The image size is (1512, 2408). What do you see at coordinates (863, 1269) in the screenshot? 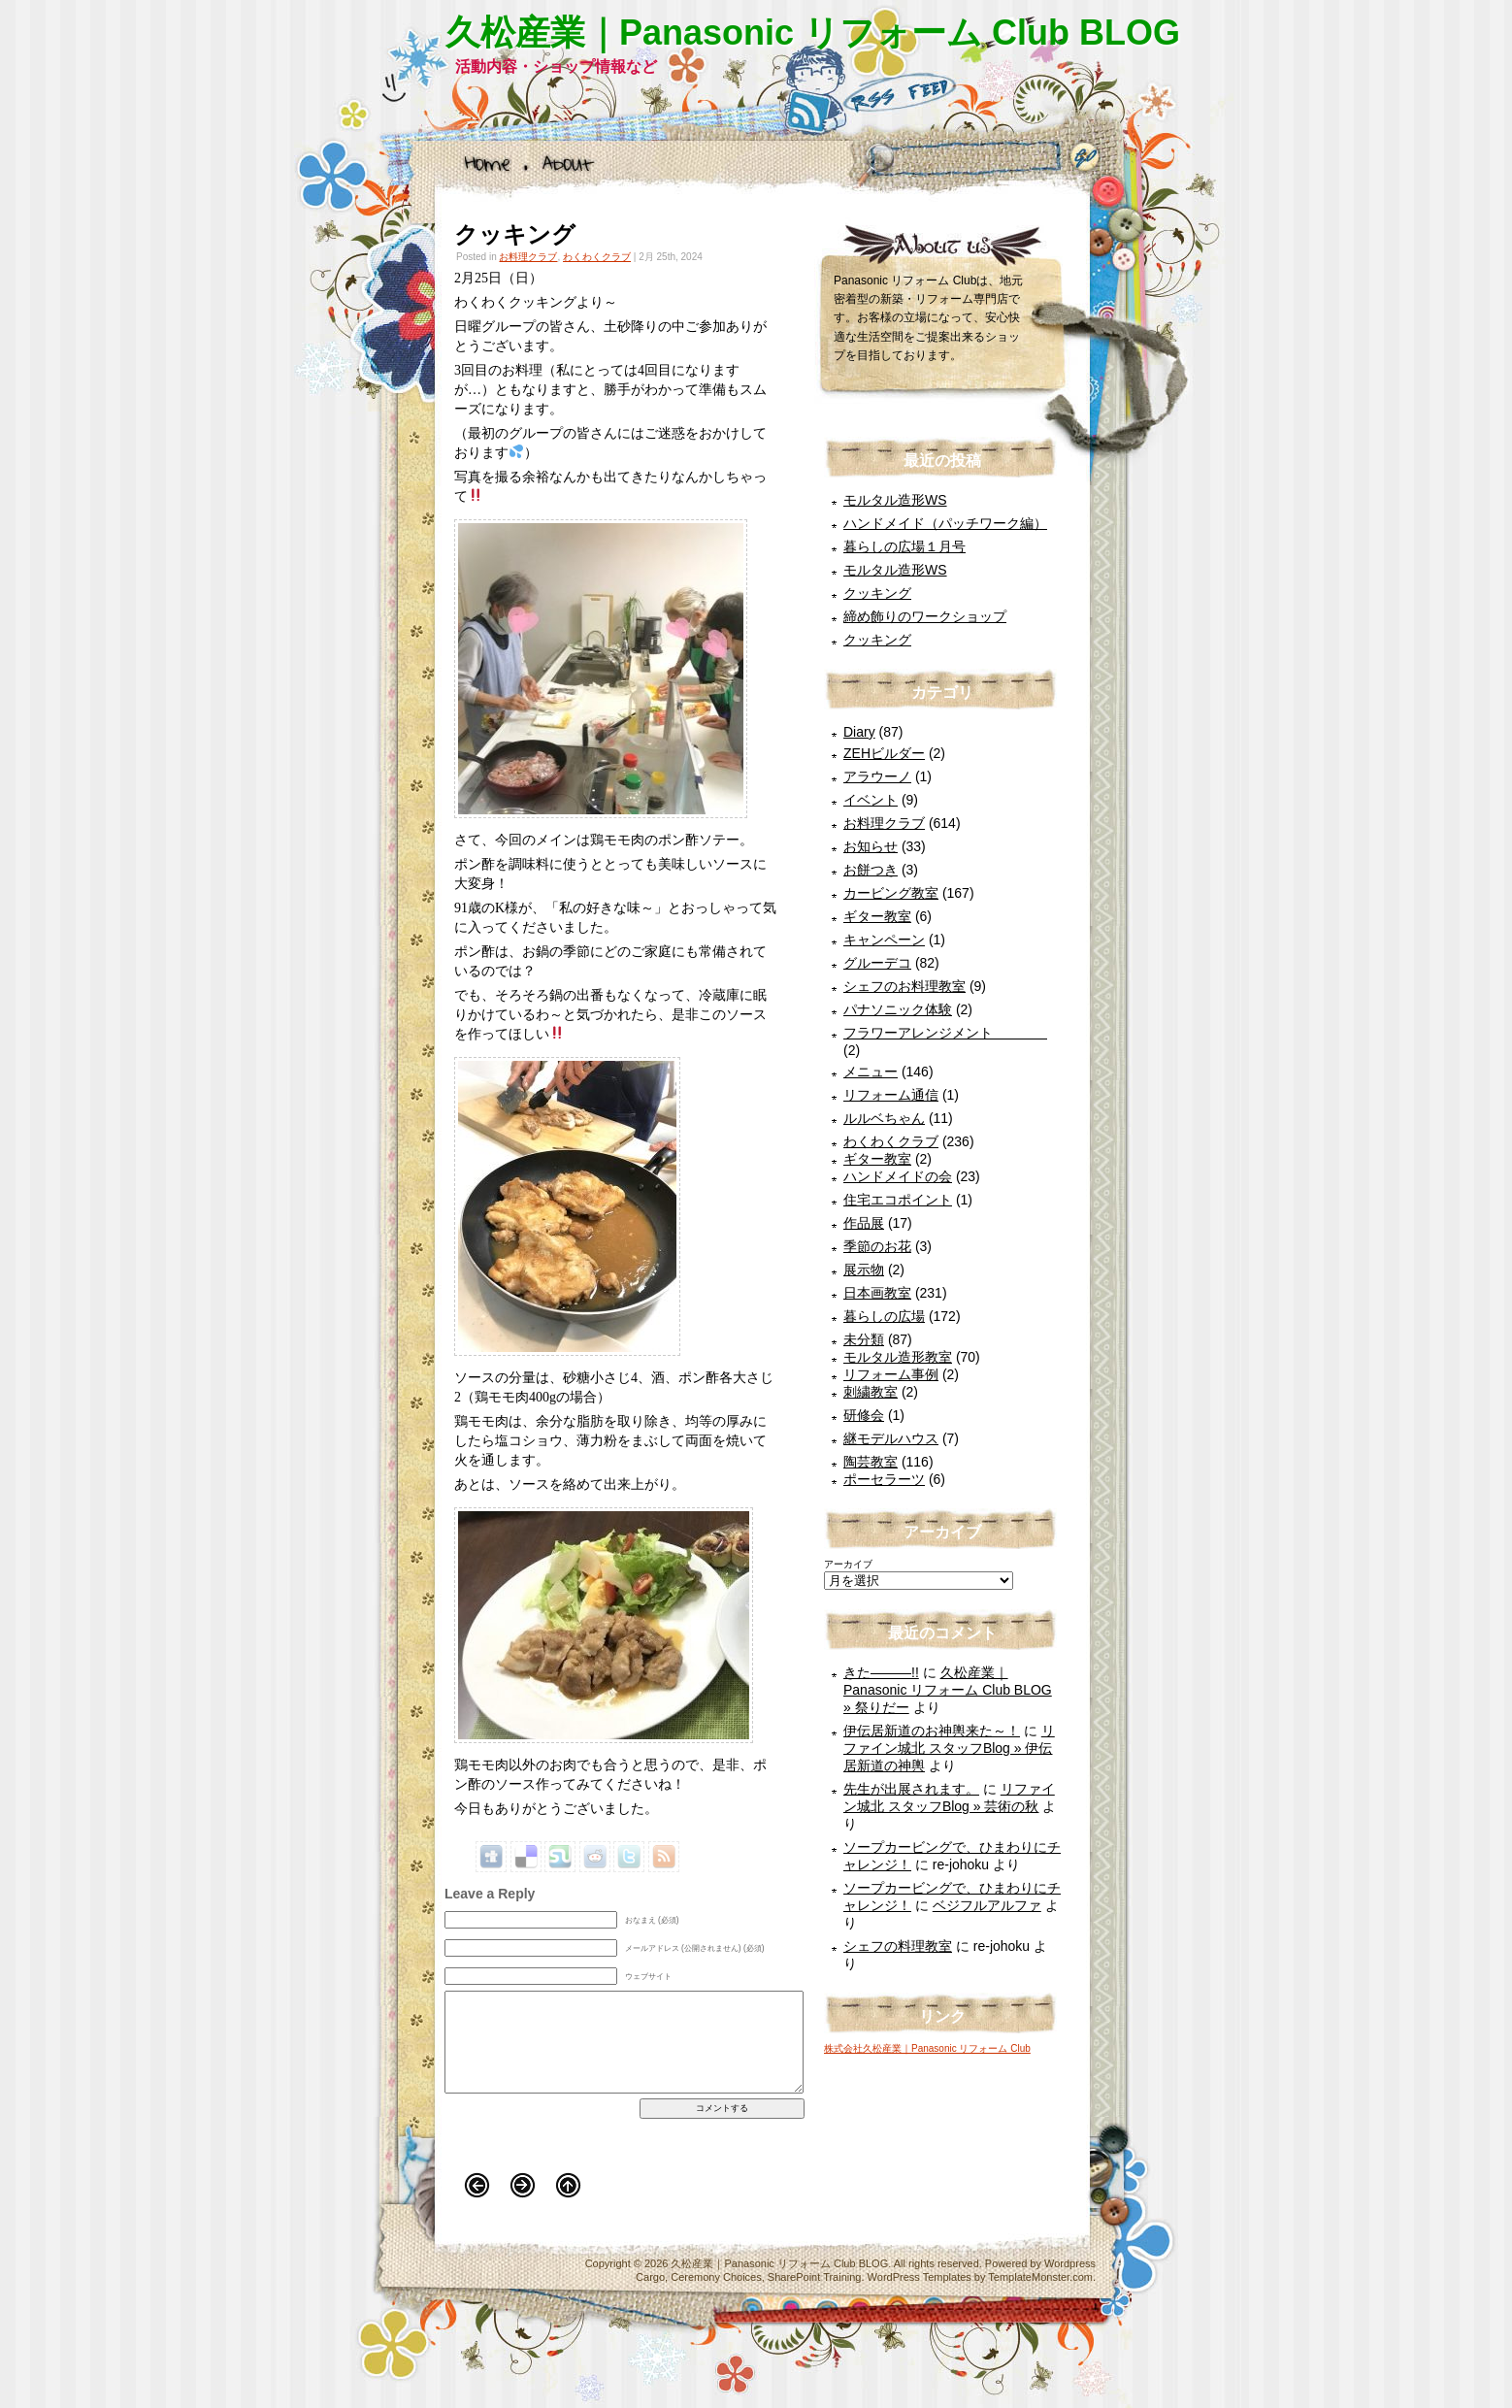
I see `展示物` at bounding box center [863, 1269].